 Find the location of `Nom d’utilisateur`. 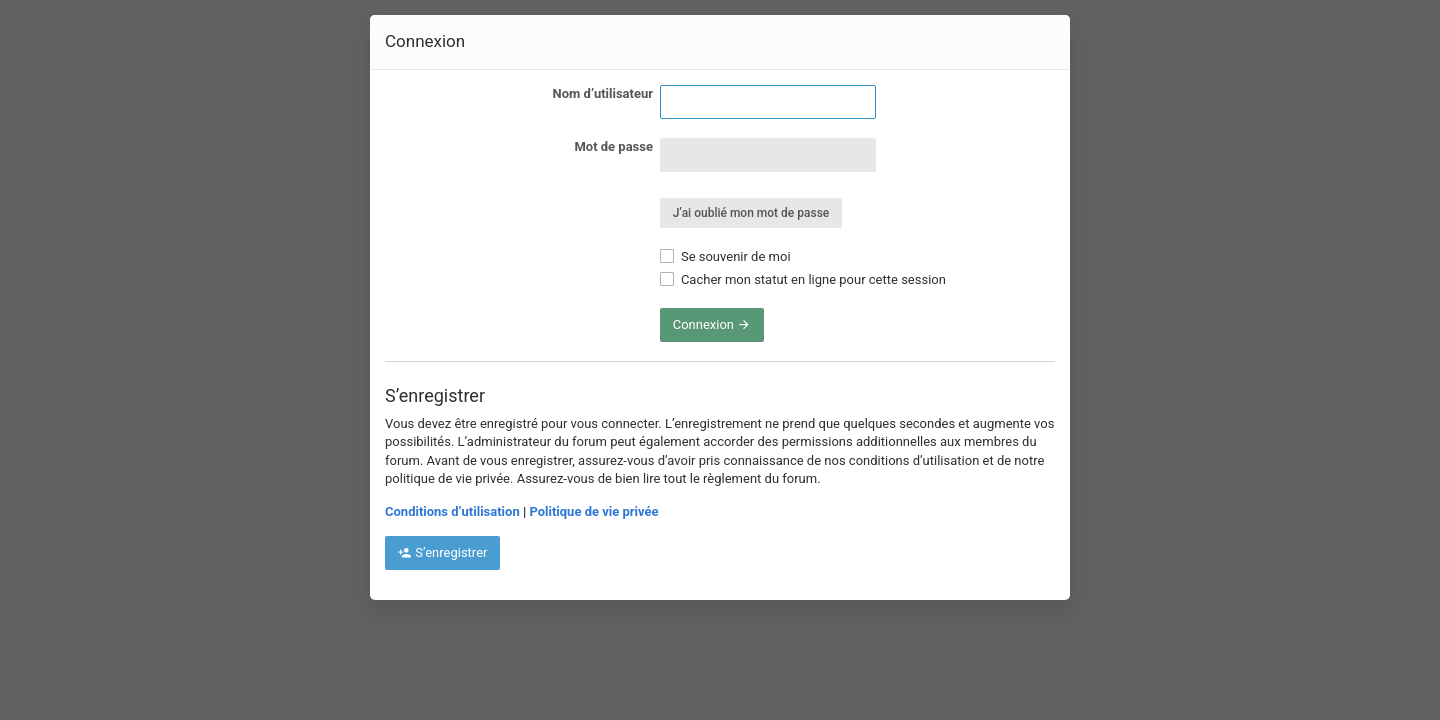

Nom d’utilisateur is located at coordinates (603, 93).